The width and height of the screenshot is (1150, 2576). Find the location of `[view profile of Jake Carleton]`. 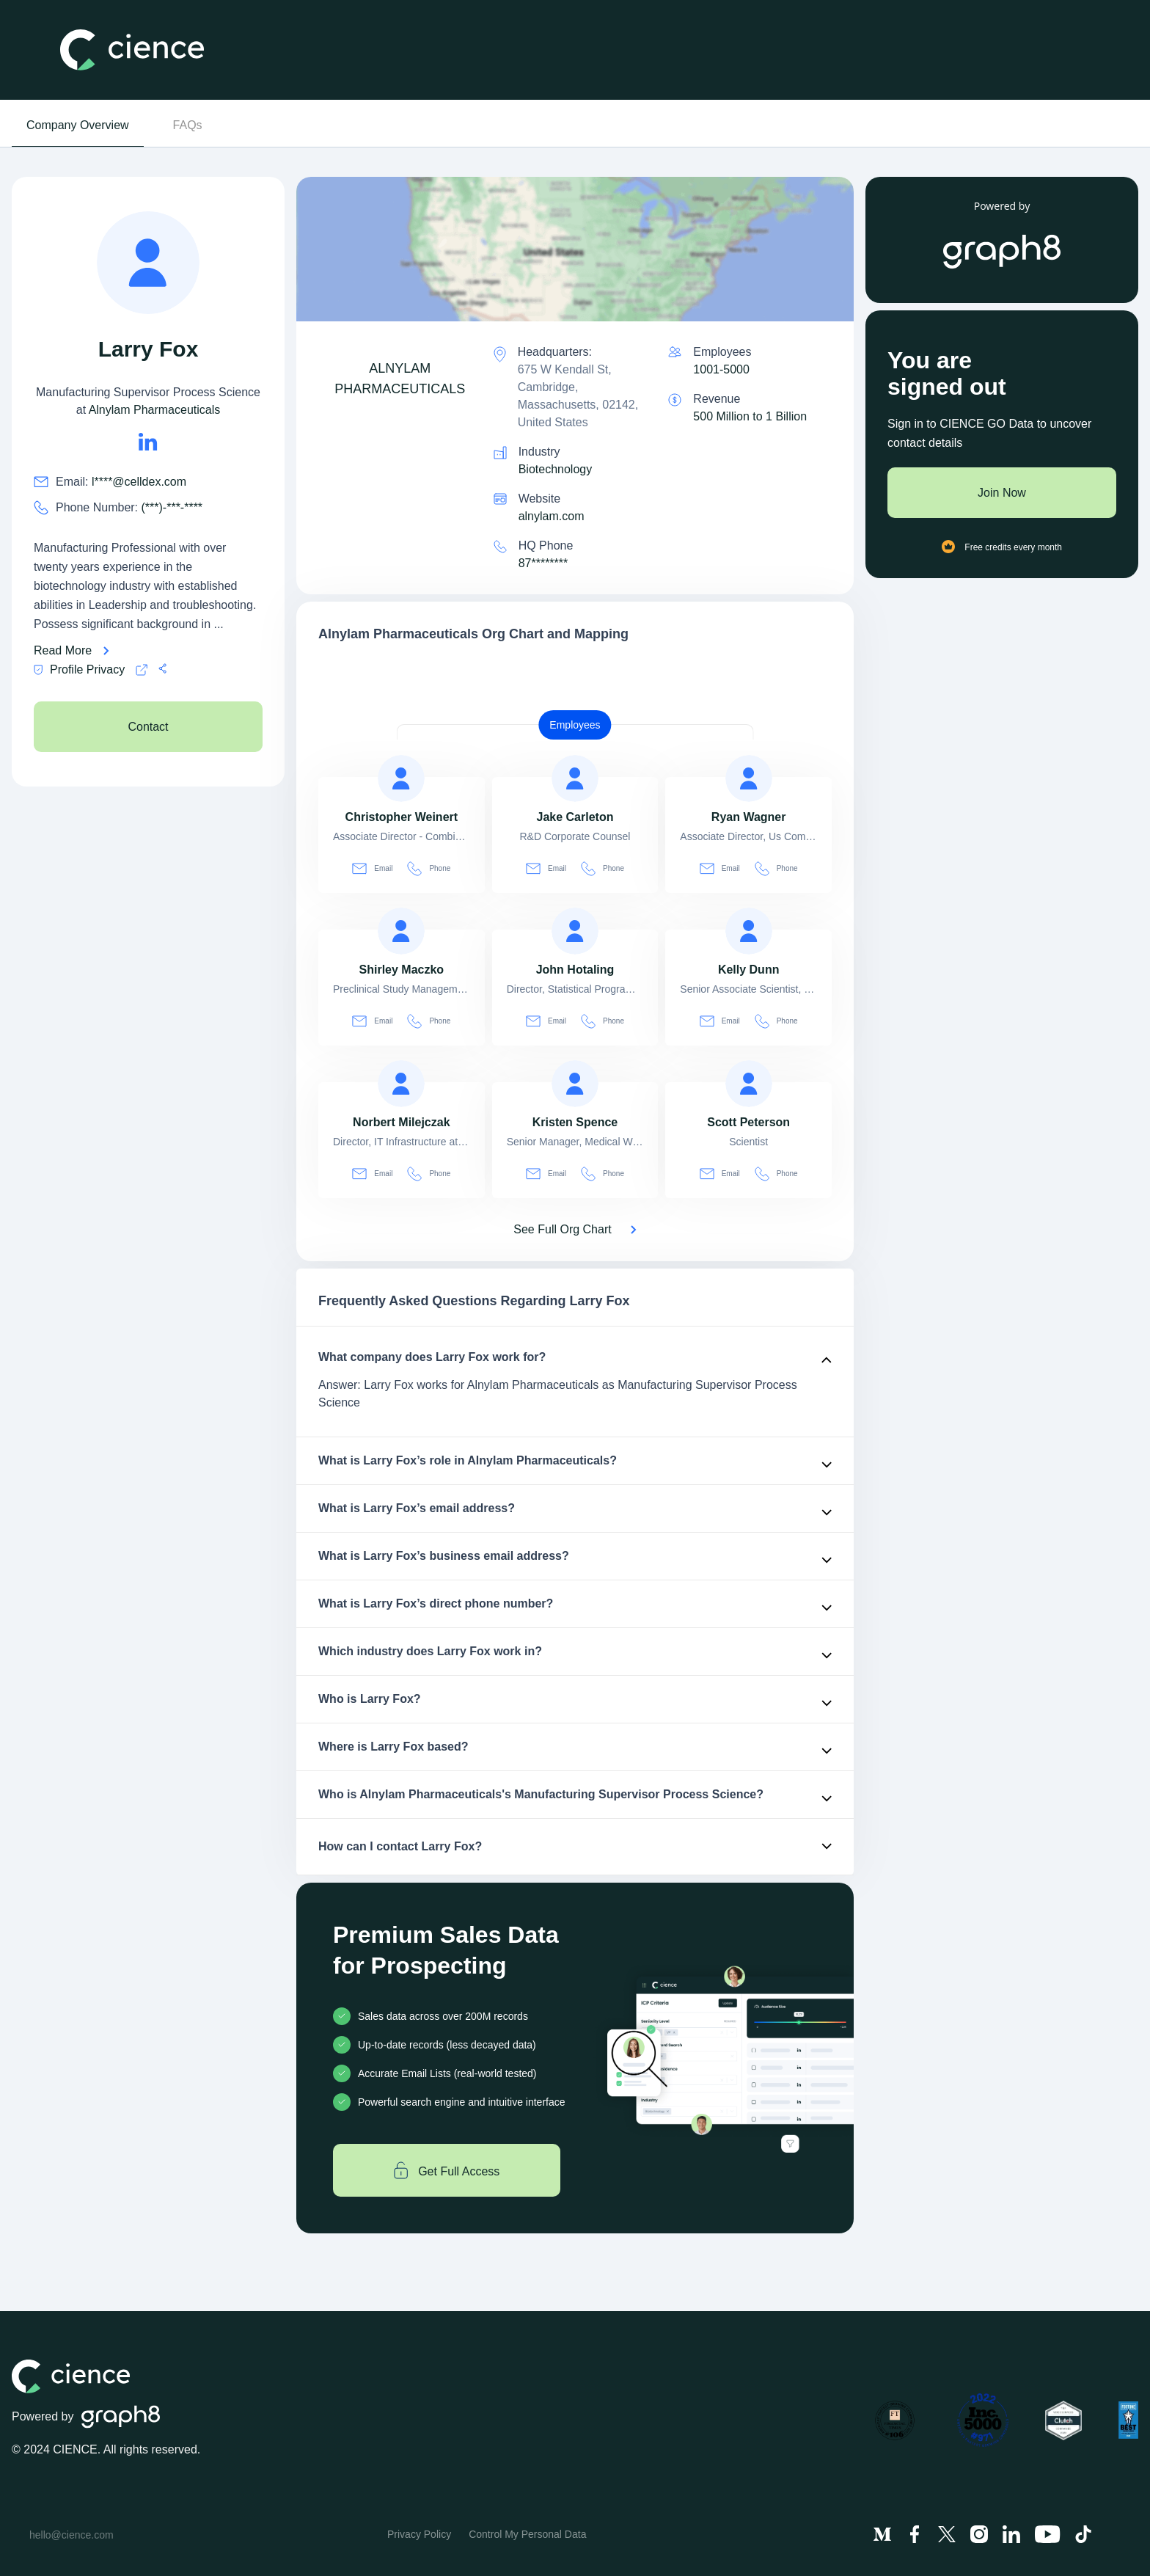

[view profile of Jake Carleton] is located at coordinates (575, 778).